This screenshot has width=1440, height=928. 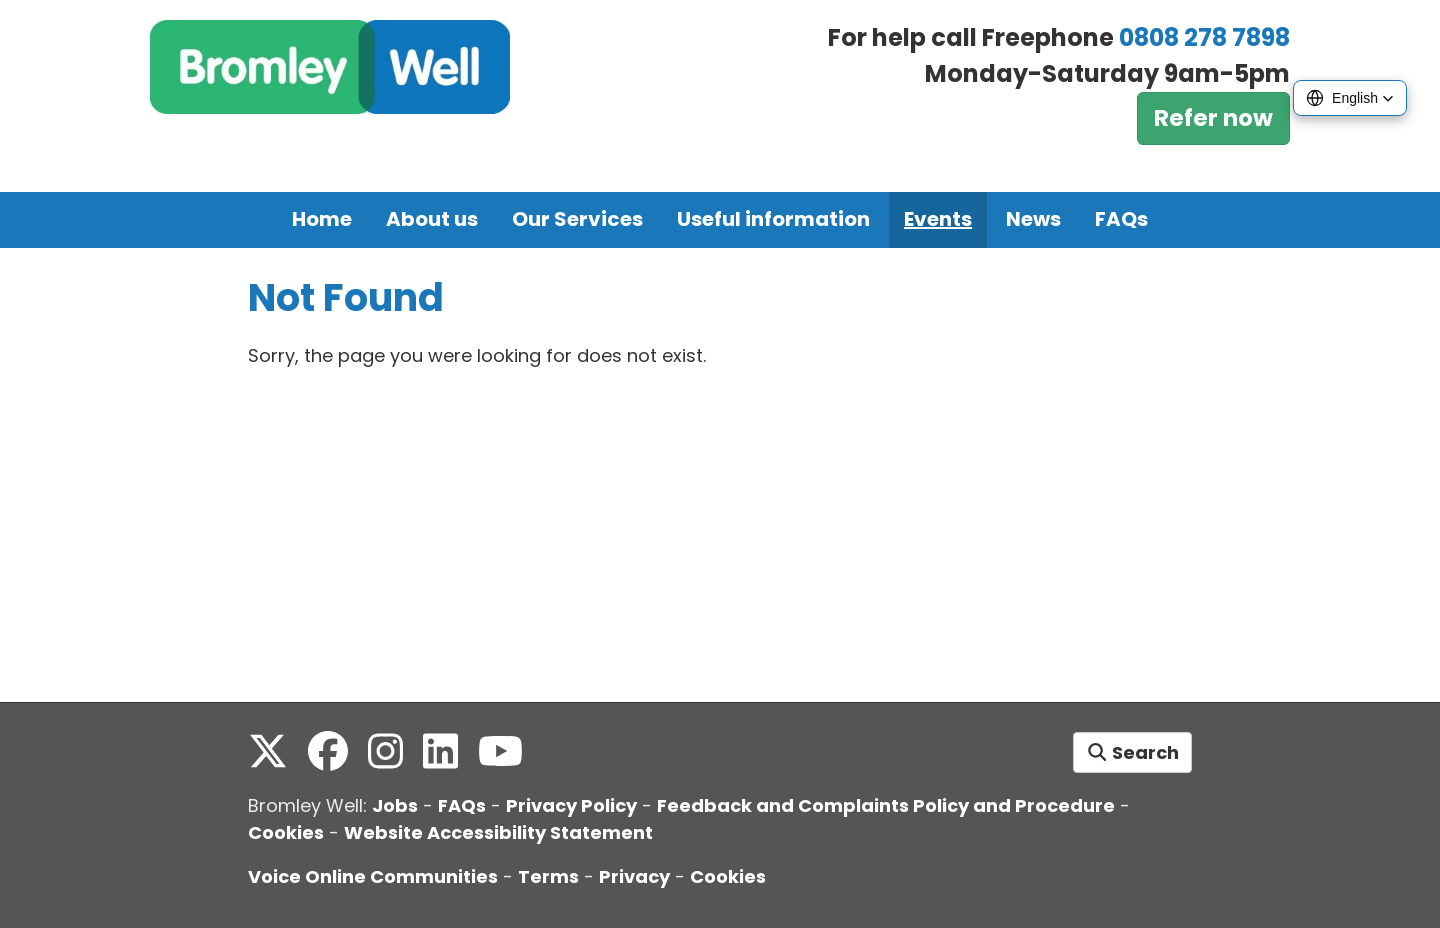 I want to click on Terms, so click(x=548, y=876).